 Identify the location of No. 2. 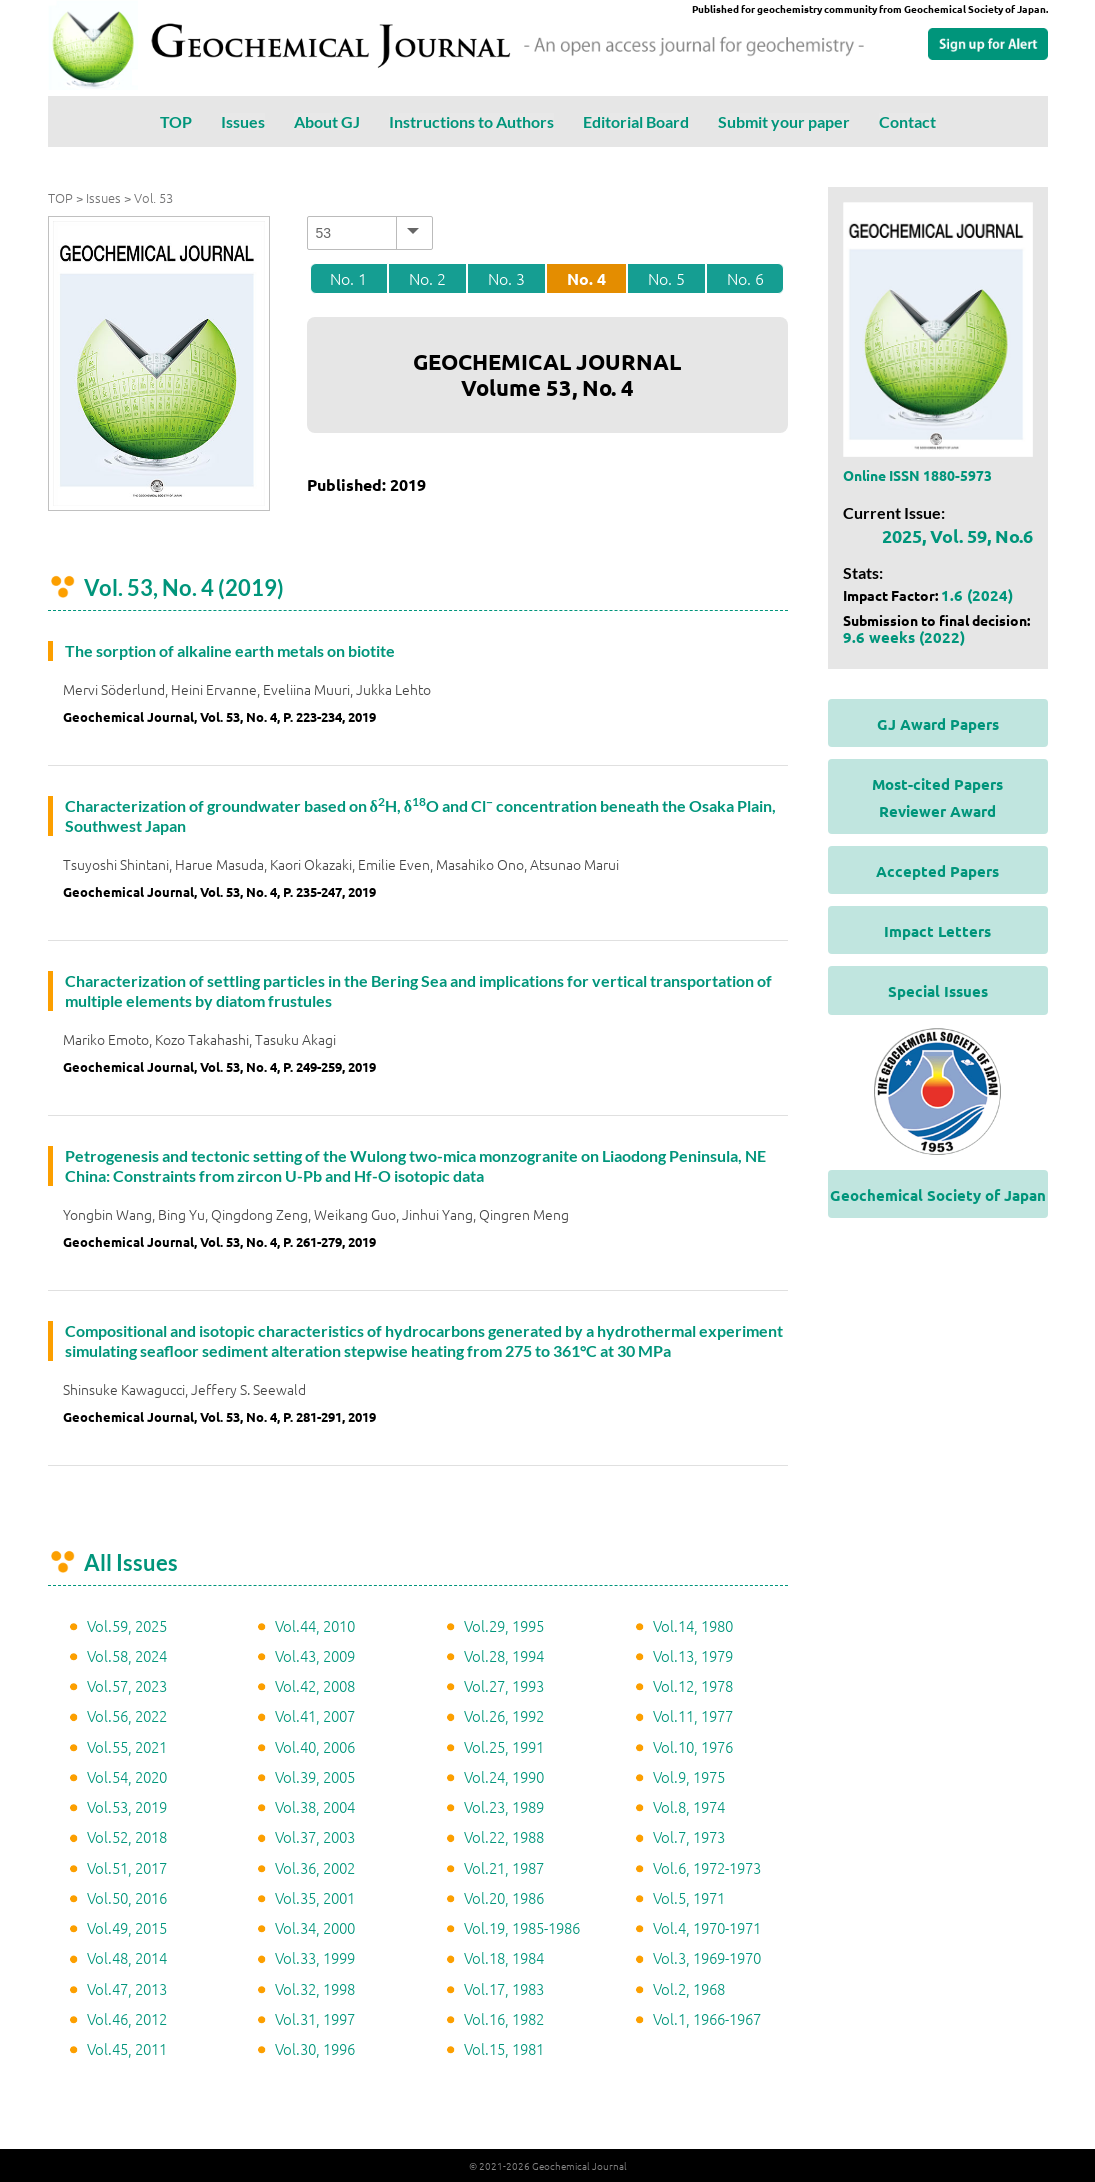
(427, 278).